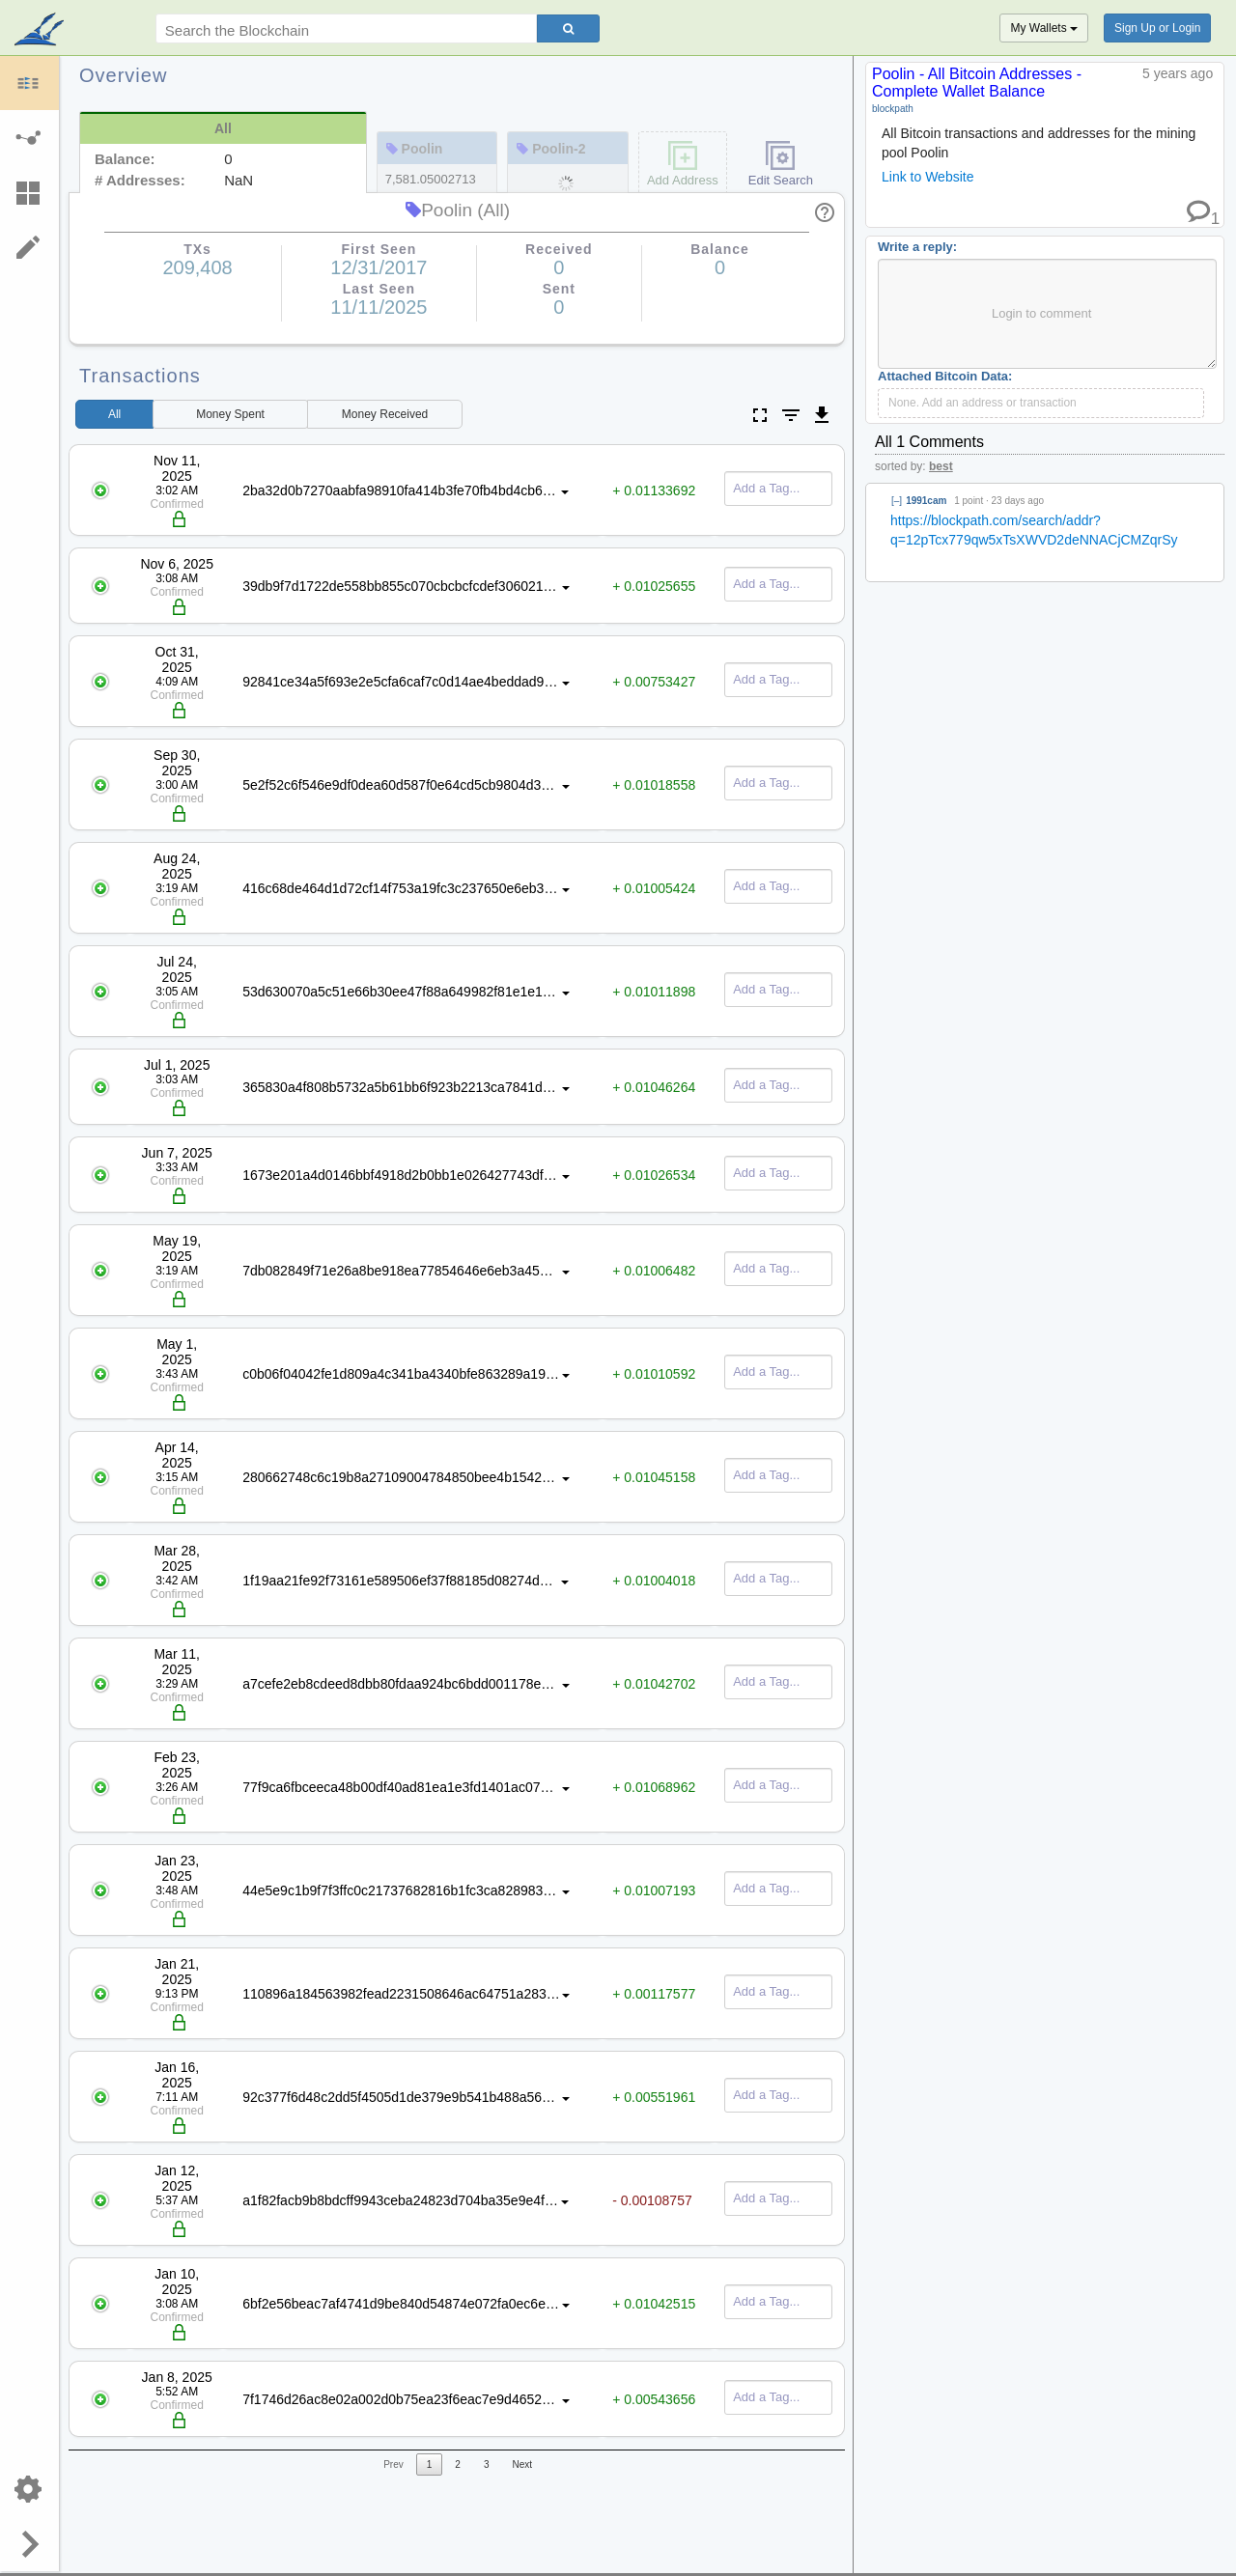  What do you see at coordinates (896, 500) in the screenshot?
I see `[–]` at bounding box center [896, 500].